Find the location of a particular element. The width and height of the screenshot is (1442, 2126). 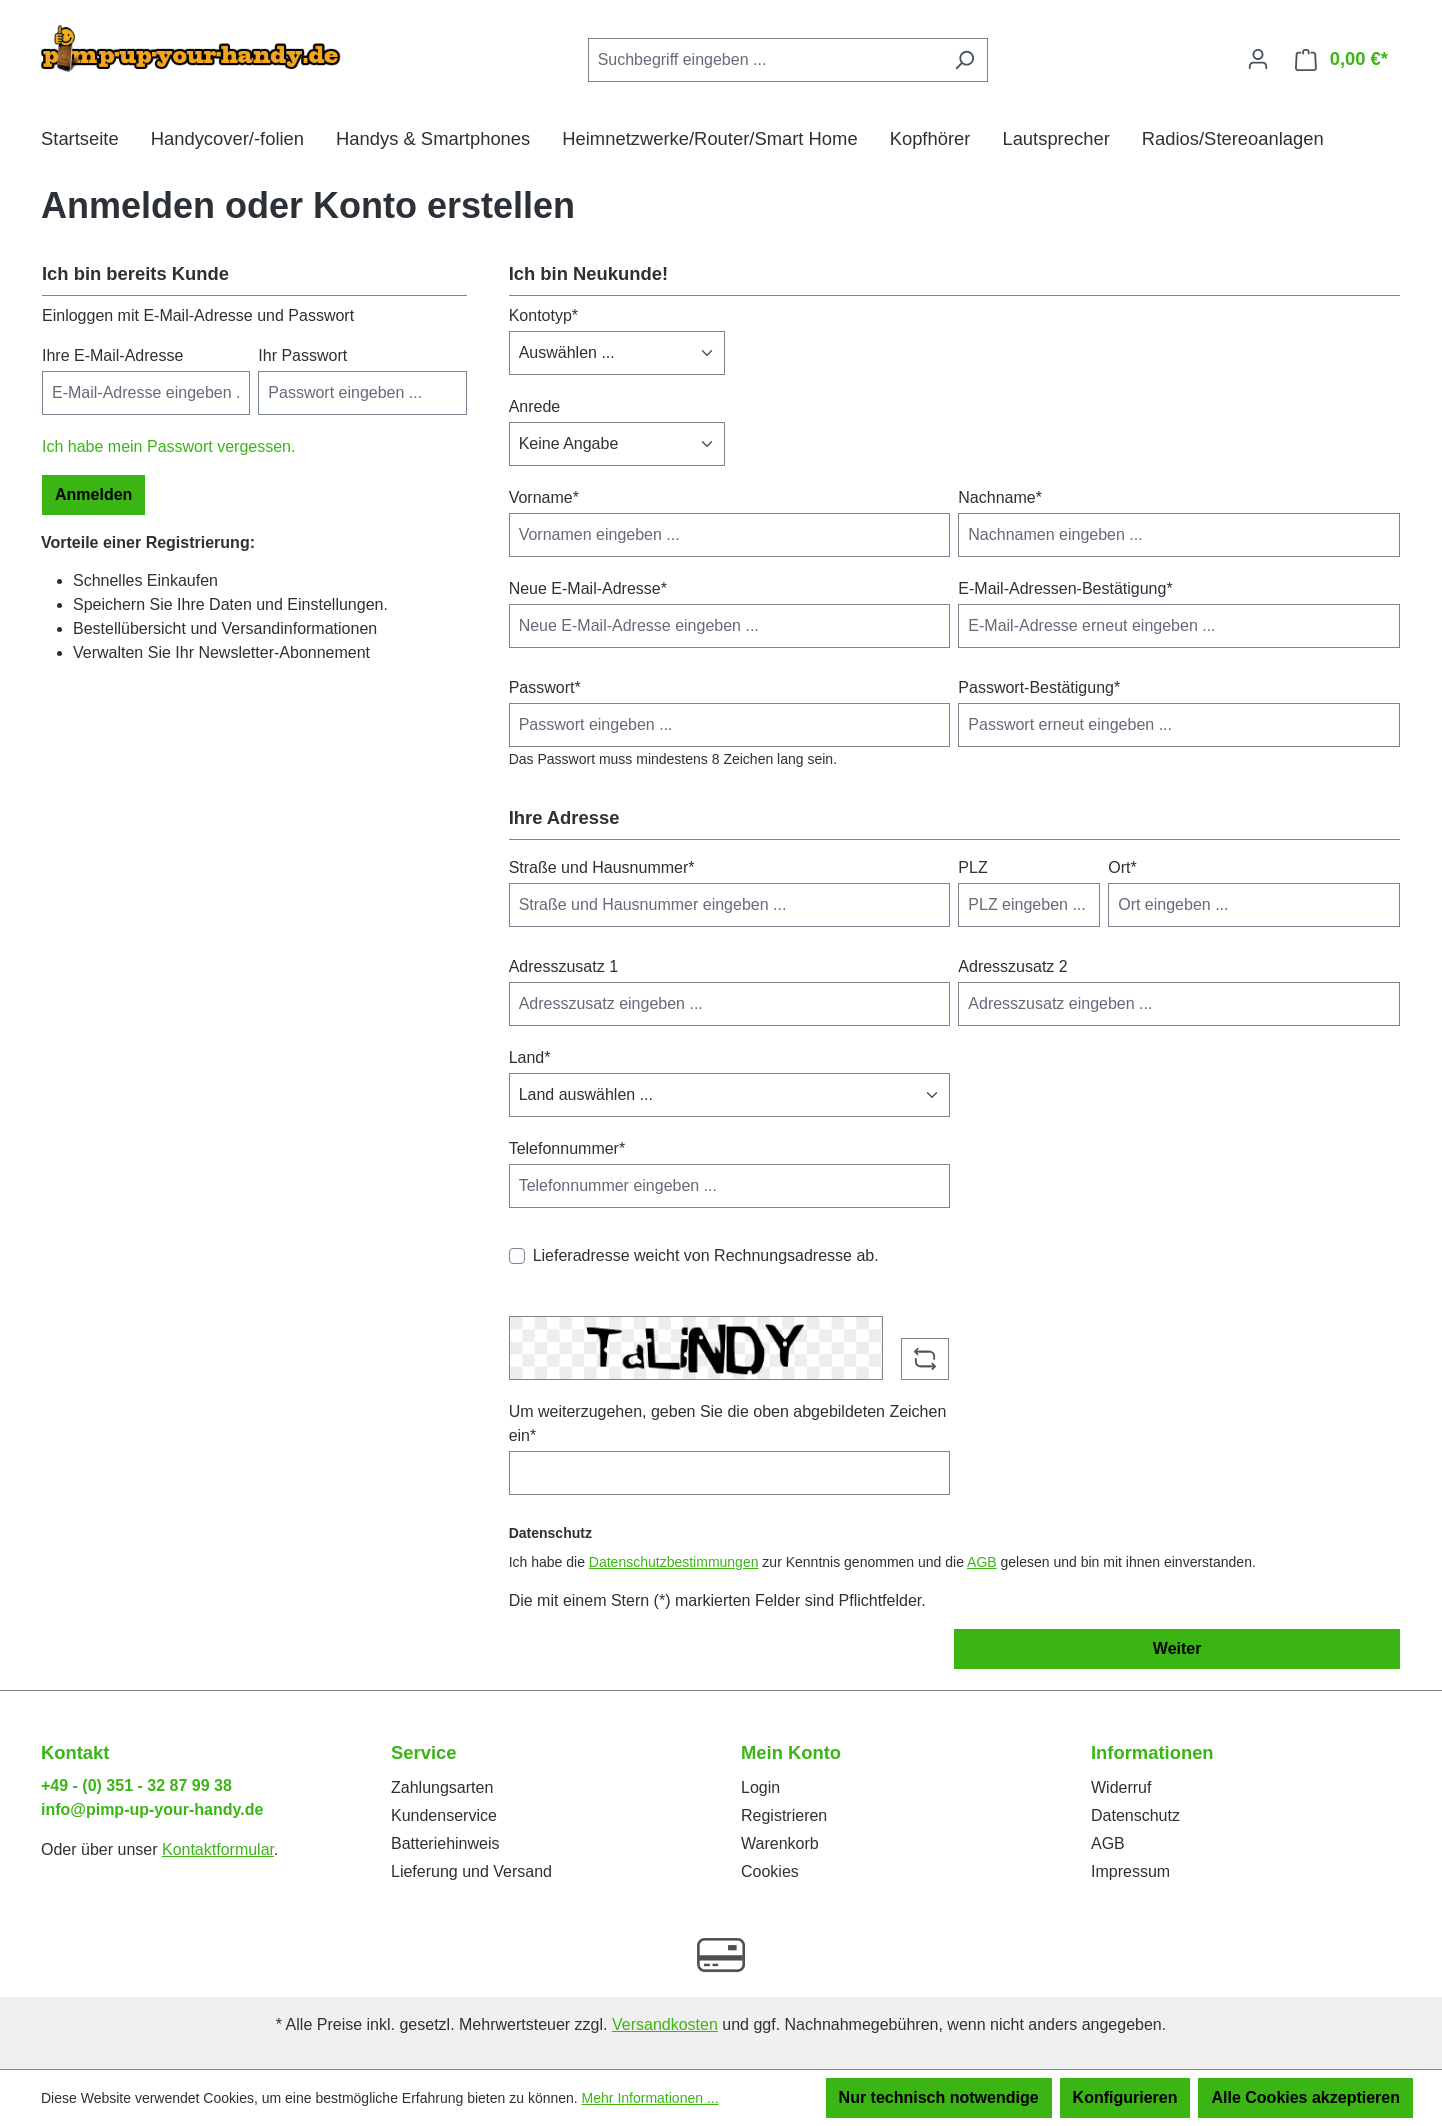

Konfigurieren is located at coordinates (1125, 2097).